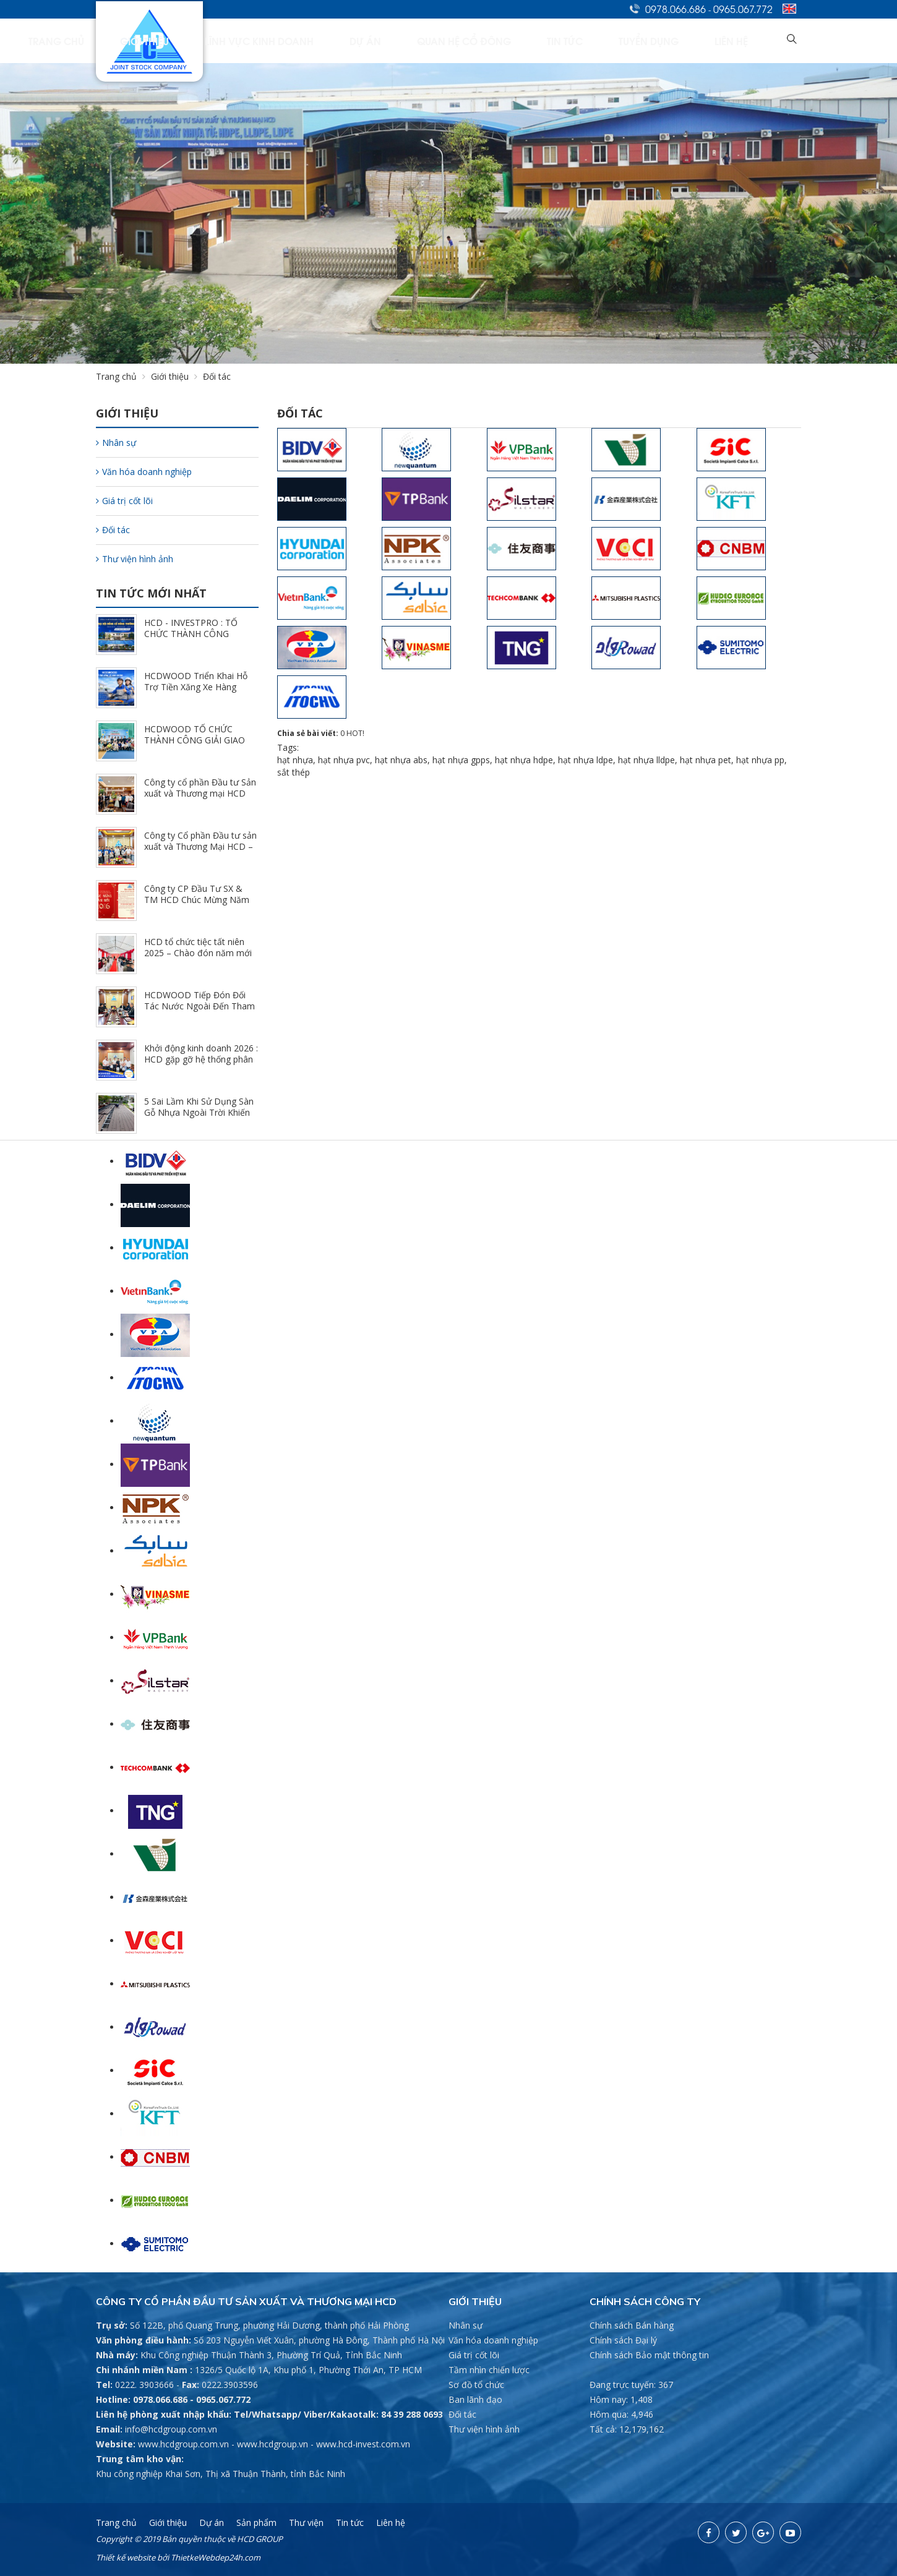 The width and height of the screenshot is (897, 2576). What do you see at coordinates (196, 900) in the screenshot?
I see `Công ty CP Đầu Tư SX & TM HCD Chúc Mừng Năm Mới 2026 (2/10/2026)` at bounding box center [196, 900].